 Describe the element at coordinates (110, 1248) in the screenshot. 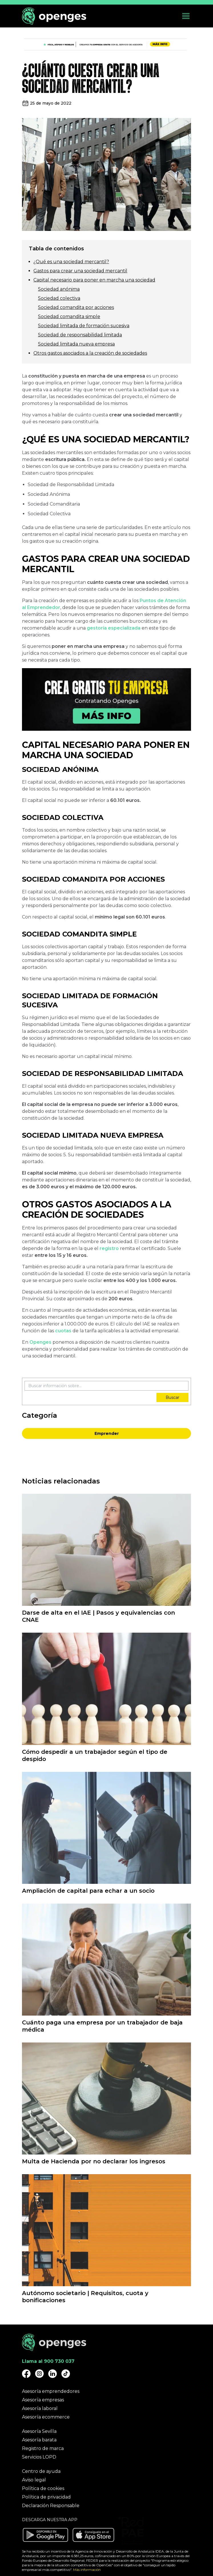

I see `registro` at that location.